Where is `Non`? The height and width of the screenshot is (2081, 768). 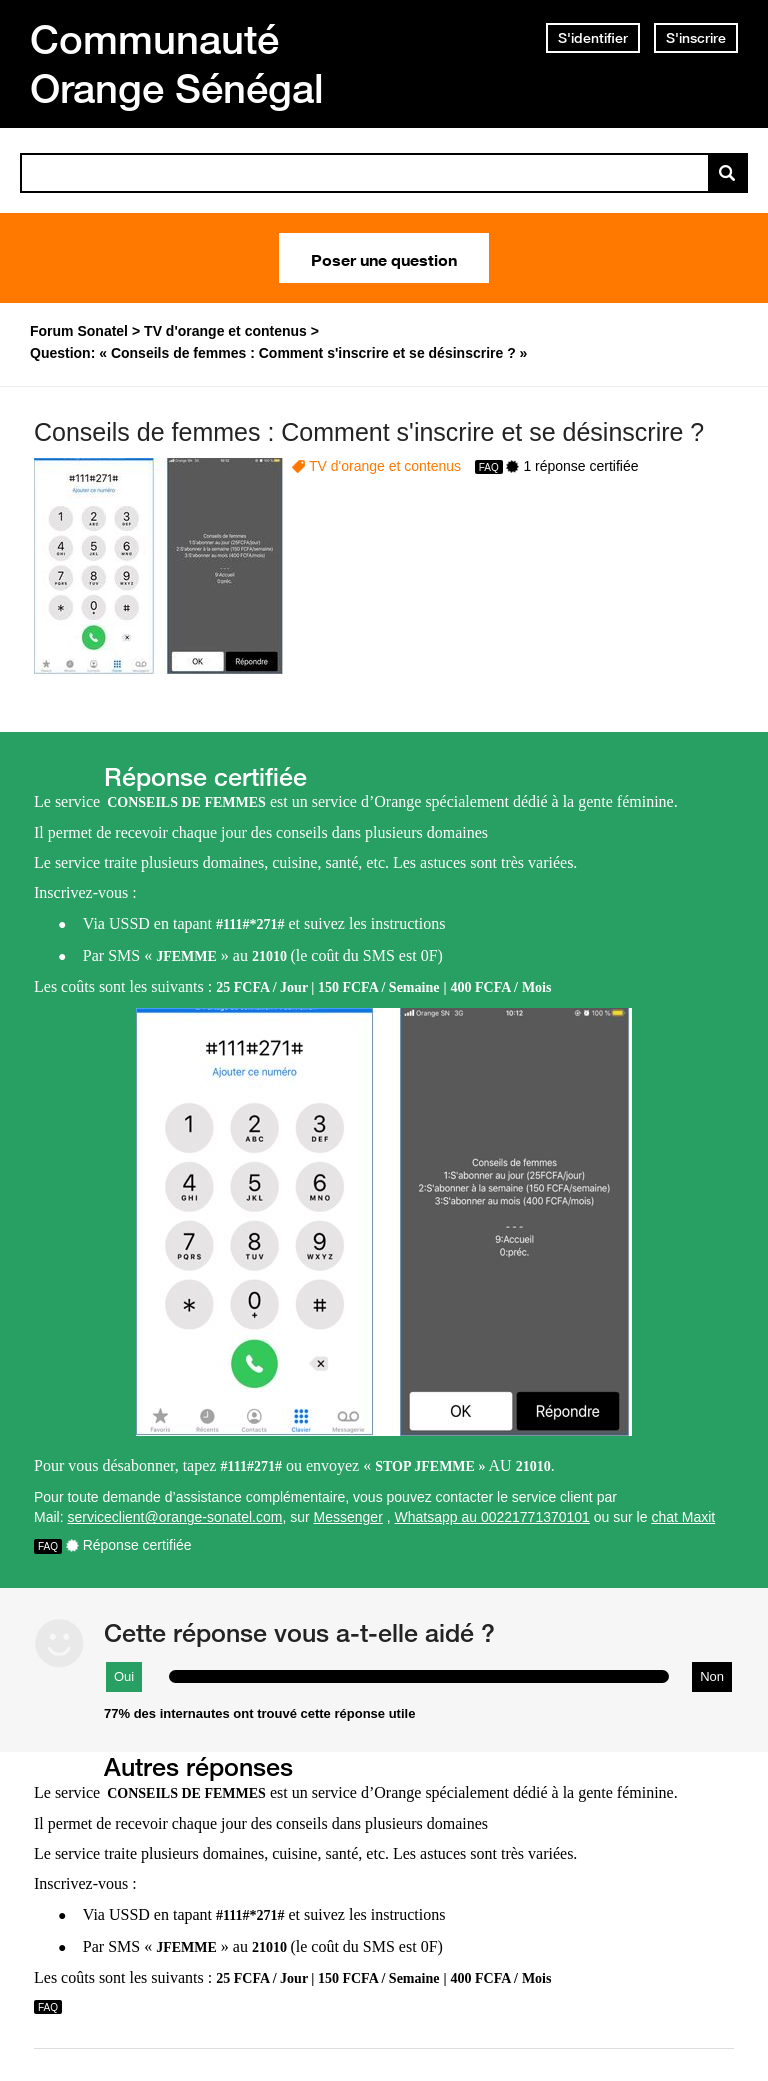
Non is located at coordinates (712, 1676).